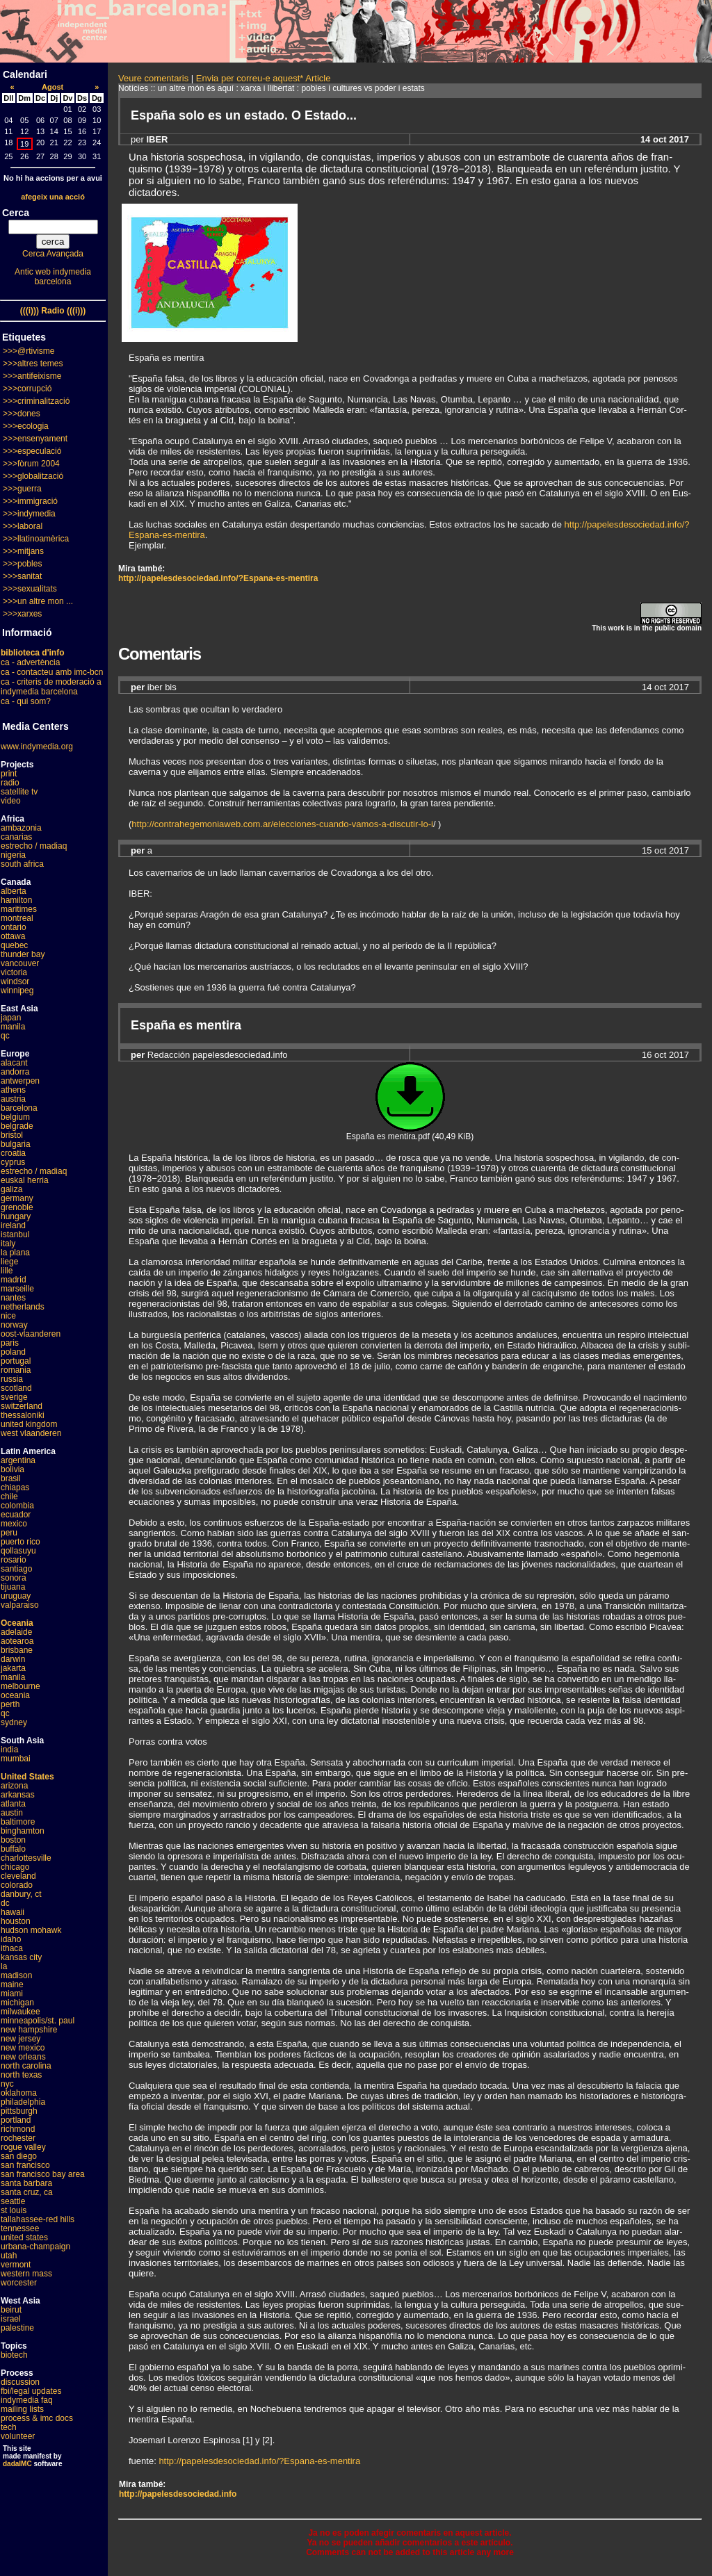 The image size is (712, 2576). What do you see at coordinates (11, 1478) in the screenshot?
I see `brasil` at bounding box center [11, 1478].